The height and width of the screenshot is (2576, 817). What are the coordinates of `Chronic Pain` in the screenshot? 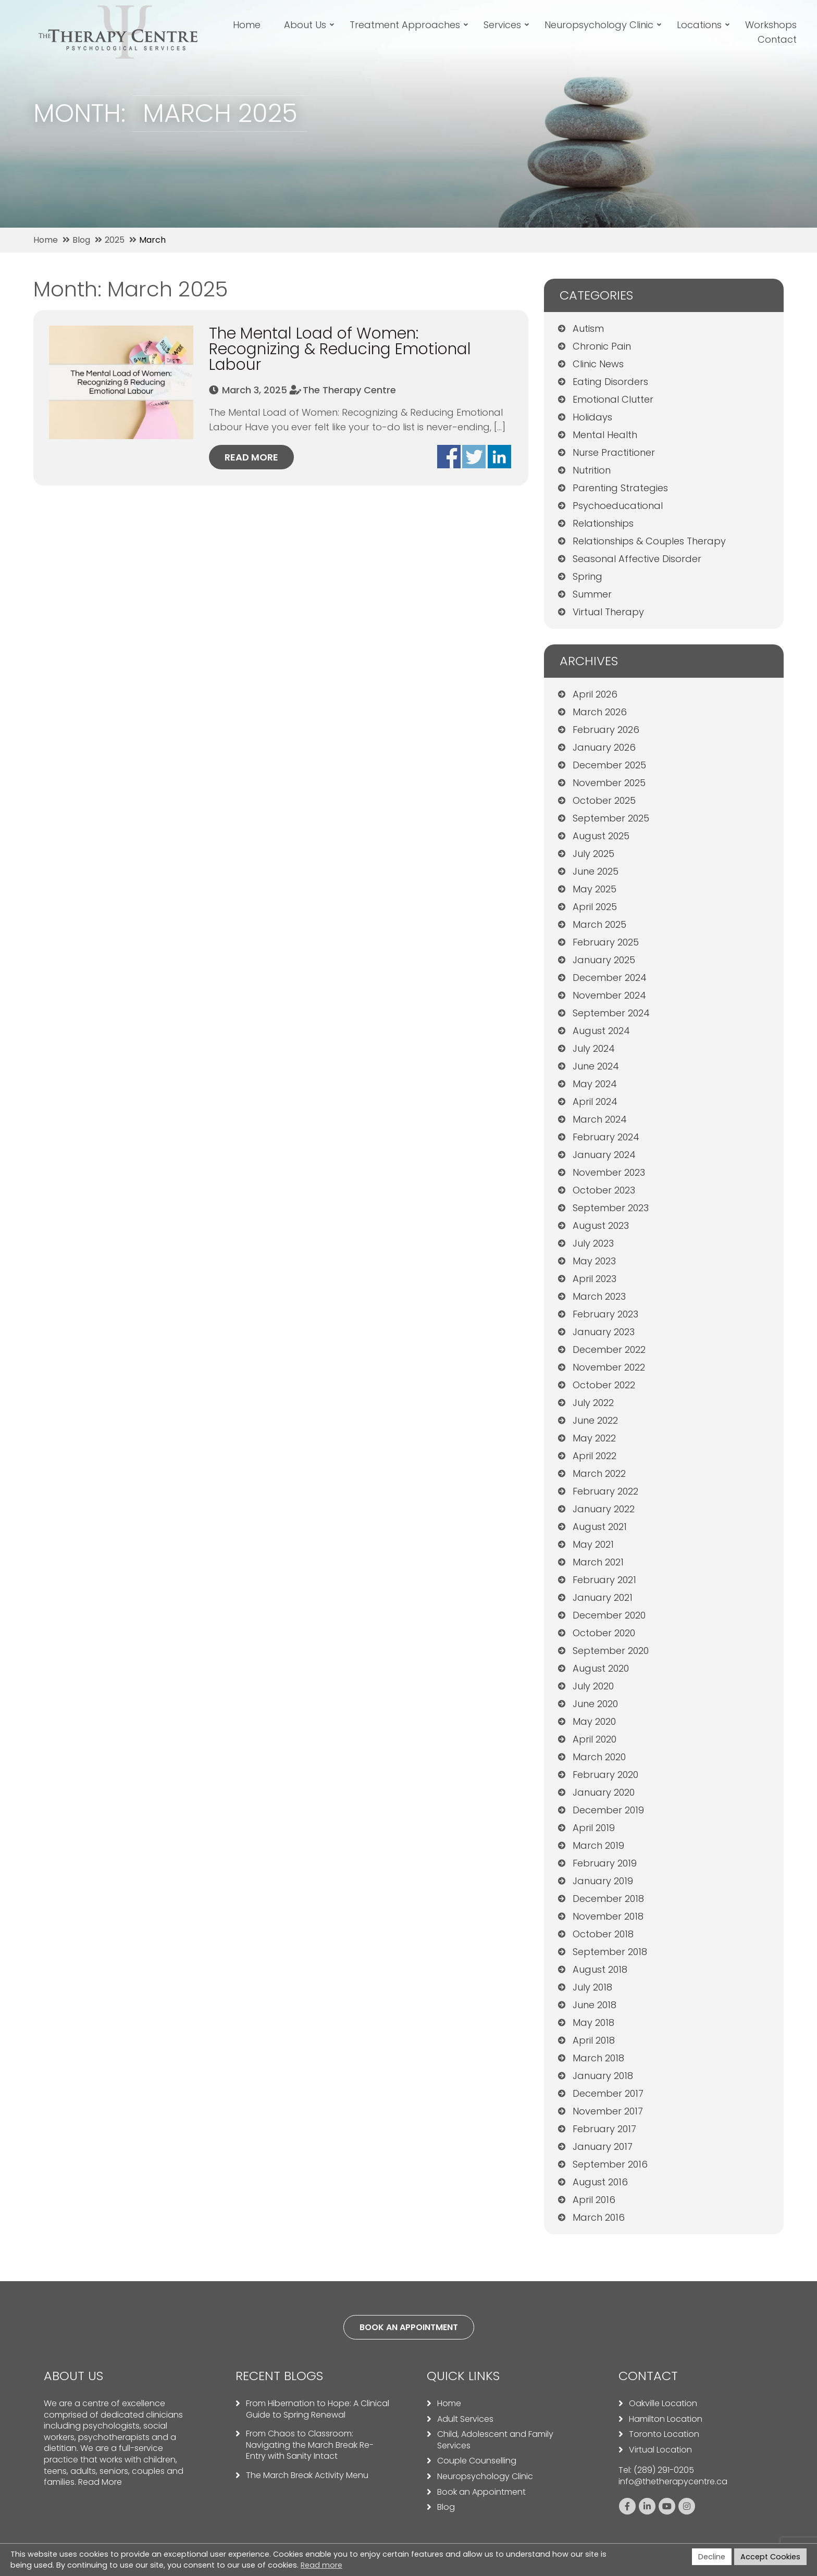 It's located at (602, 346).